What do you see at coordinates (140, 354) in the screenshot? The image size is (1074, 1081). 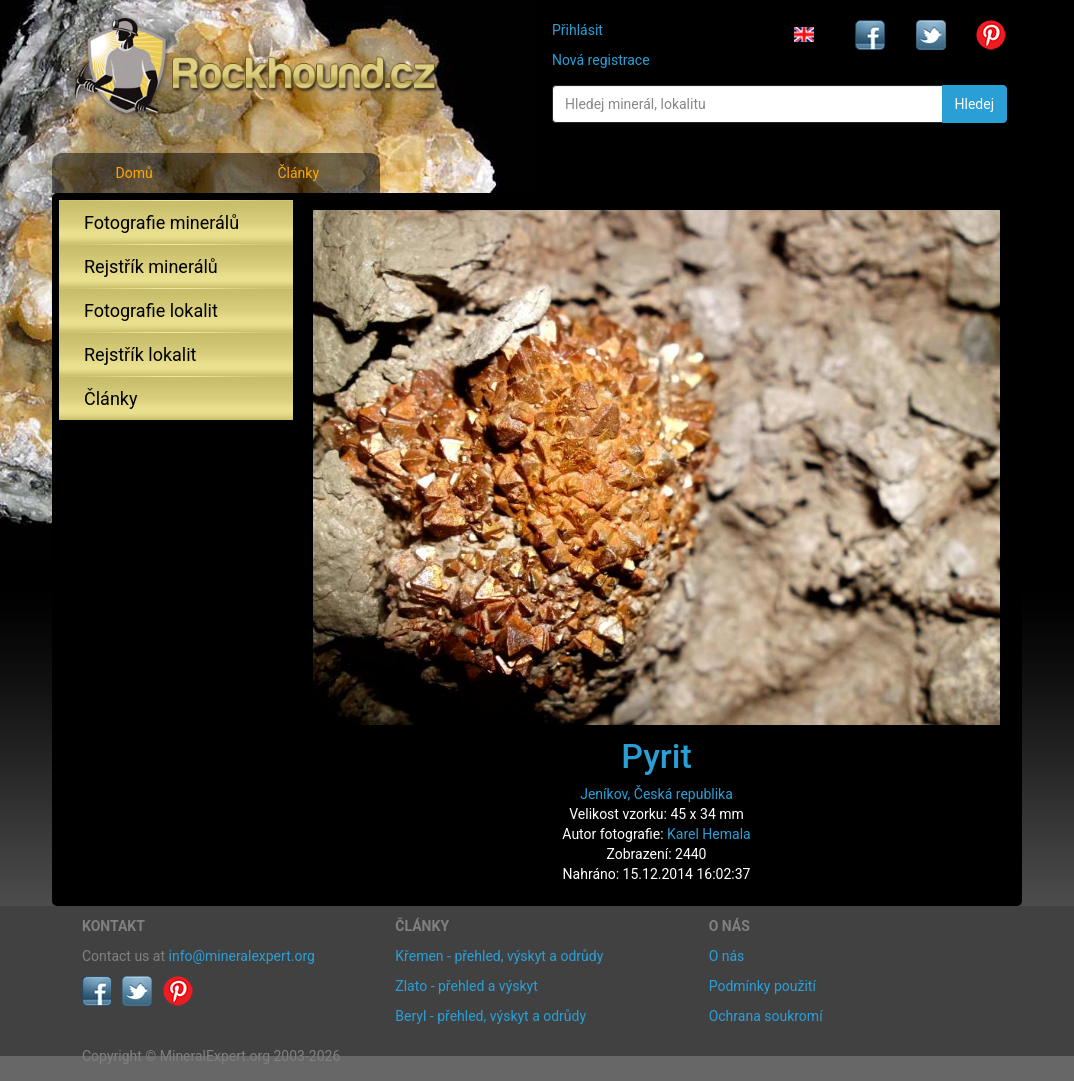 I see `Rejstřík lokalit` at bounding box center [140, 354].